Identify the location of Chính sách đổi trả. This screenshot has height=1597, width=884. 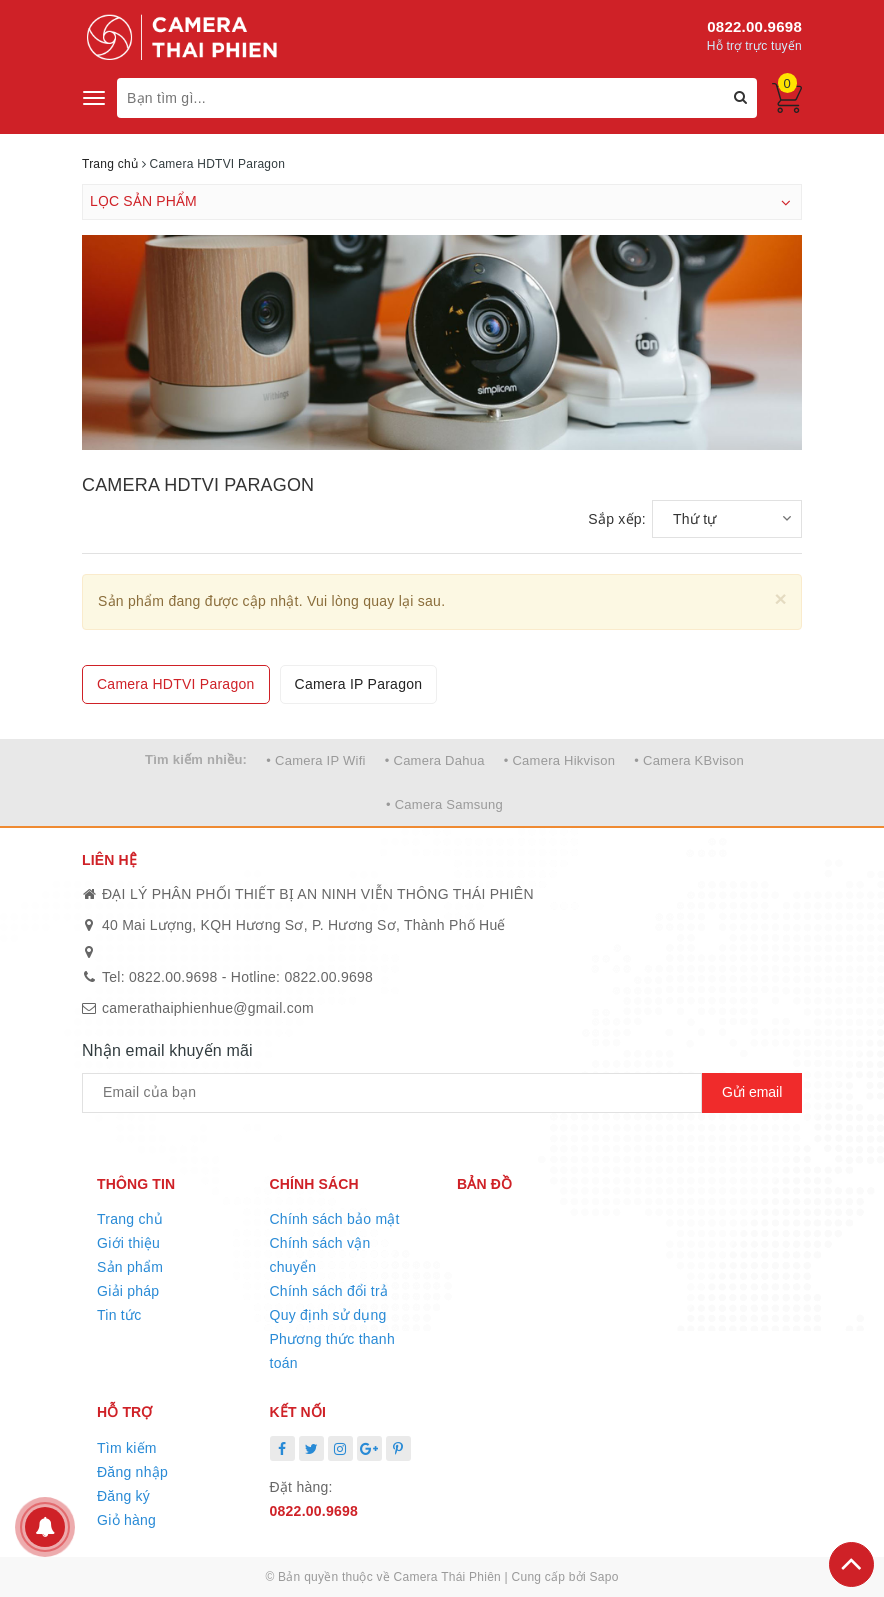
(329, 1291).